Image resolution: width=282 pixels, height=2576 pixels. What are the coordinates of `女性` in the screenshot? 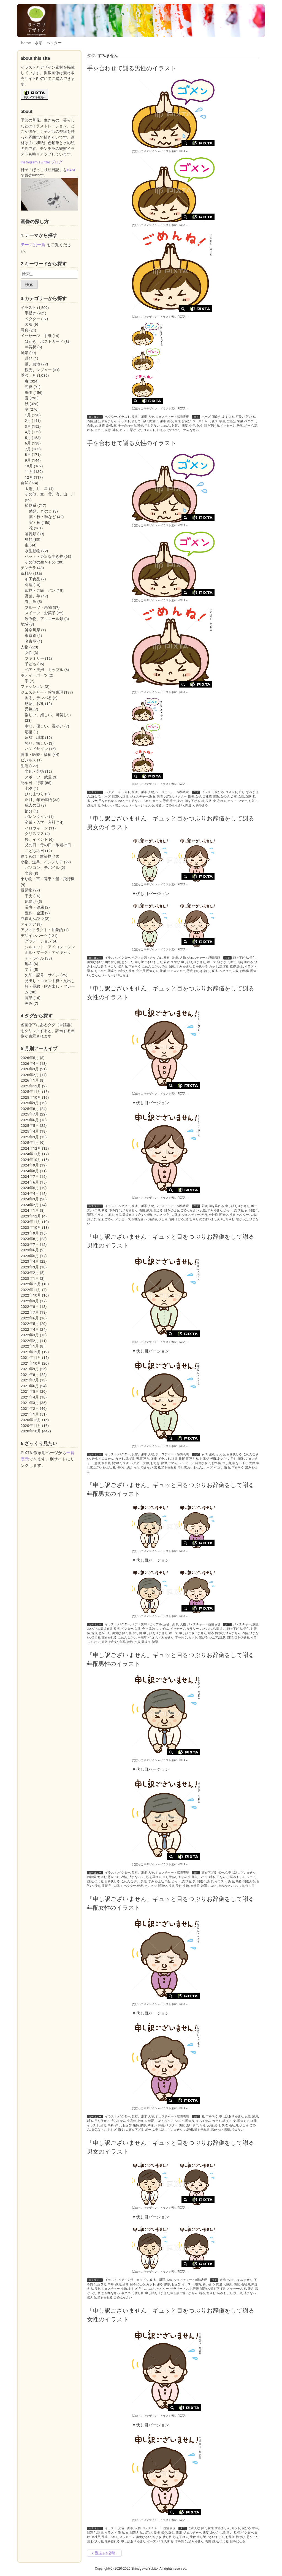 It's located at (241, 796).